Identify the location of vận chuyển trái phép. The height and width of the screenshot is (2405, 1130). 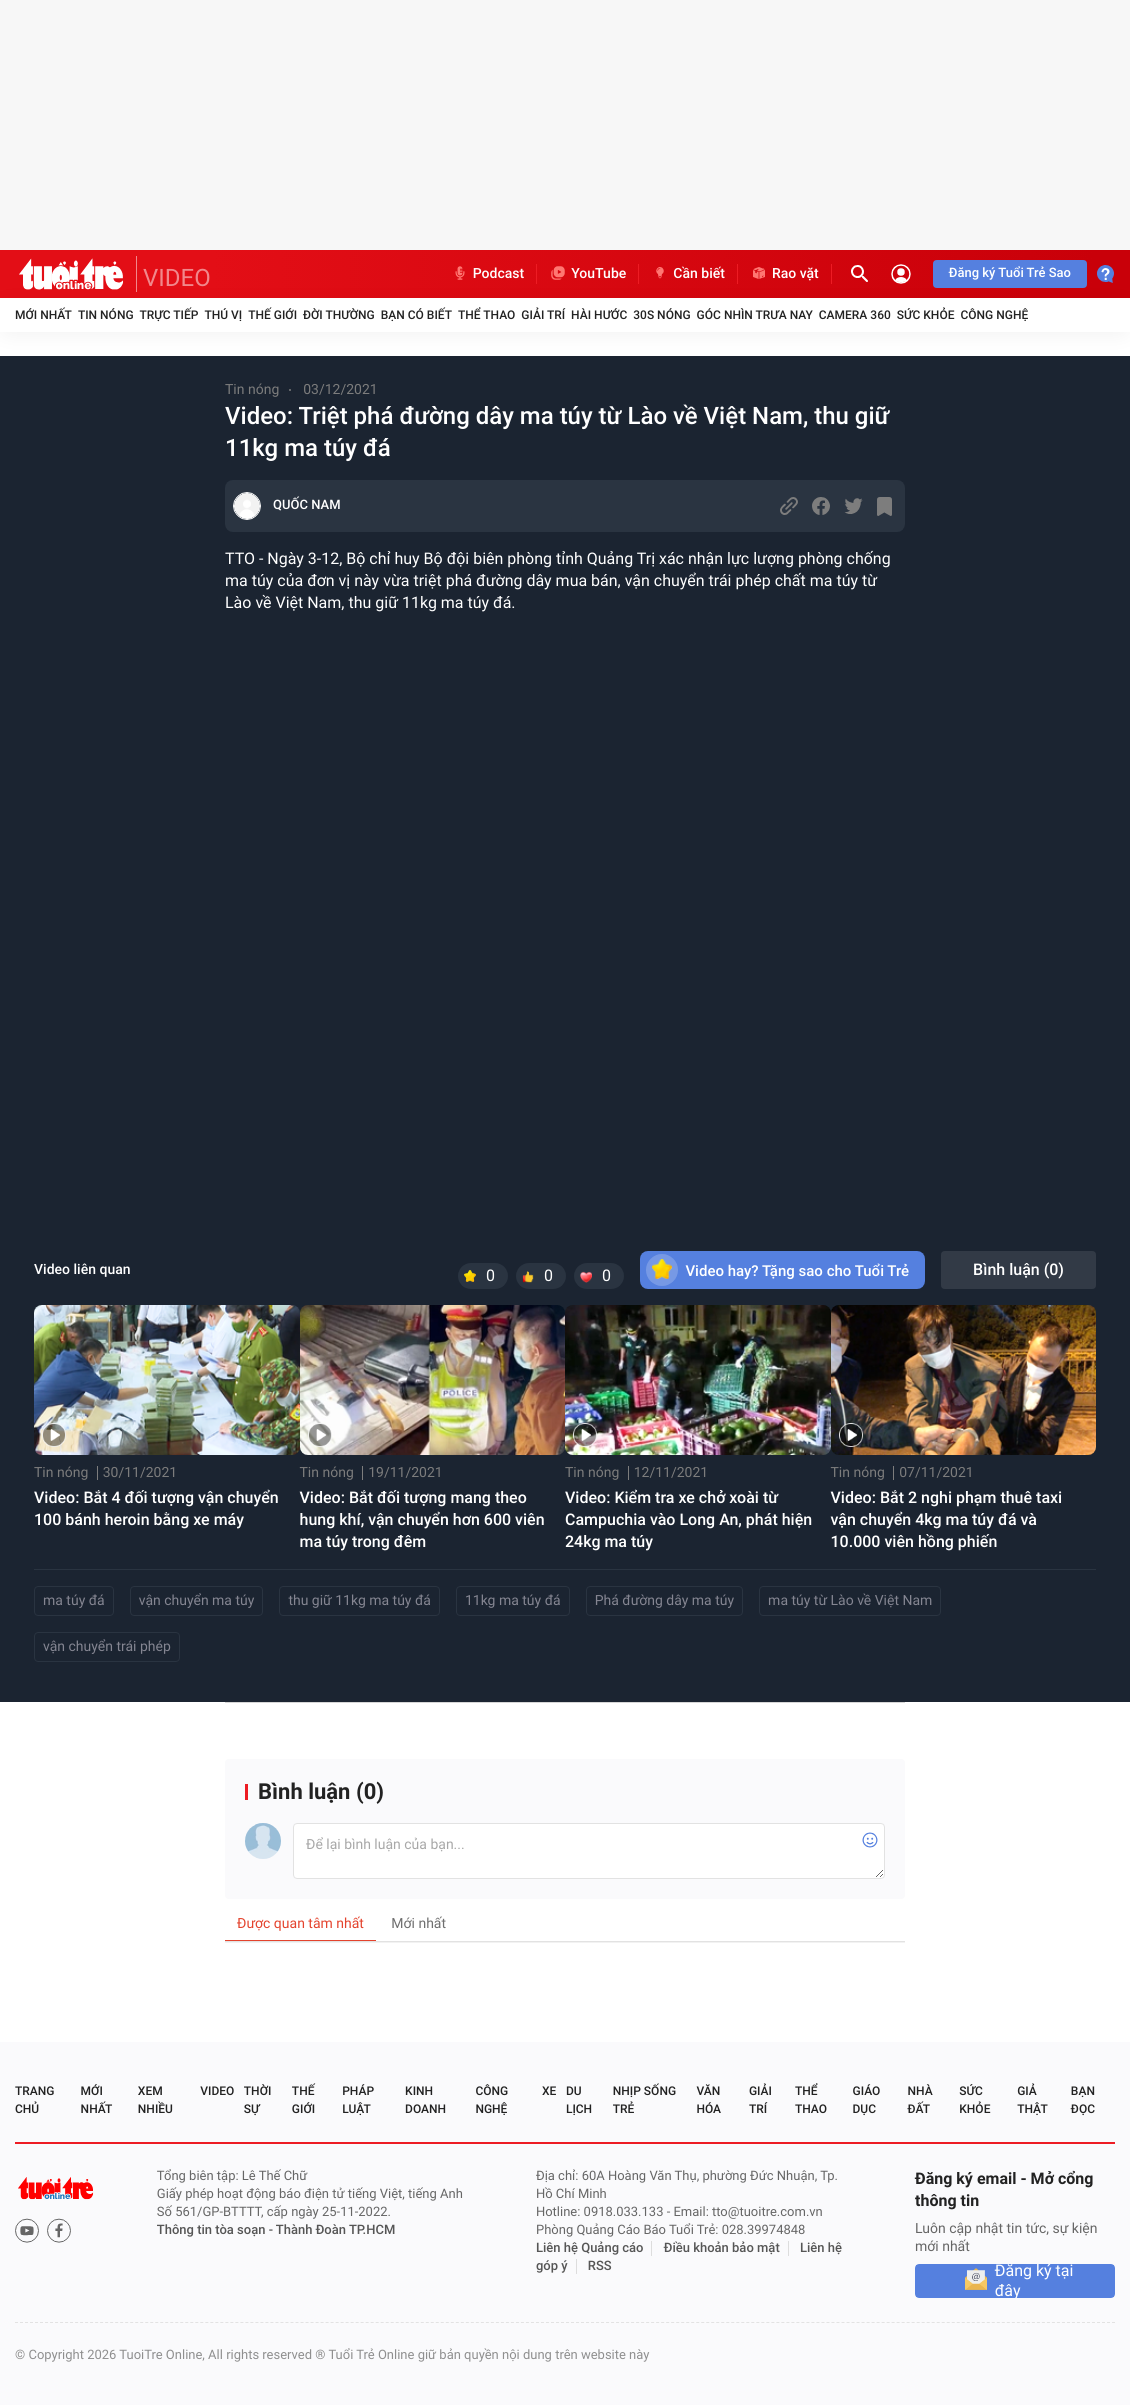
(107, 1647).